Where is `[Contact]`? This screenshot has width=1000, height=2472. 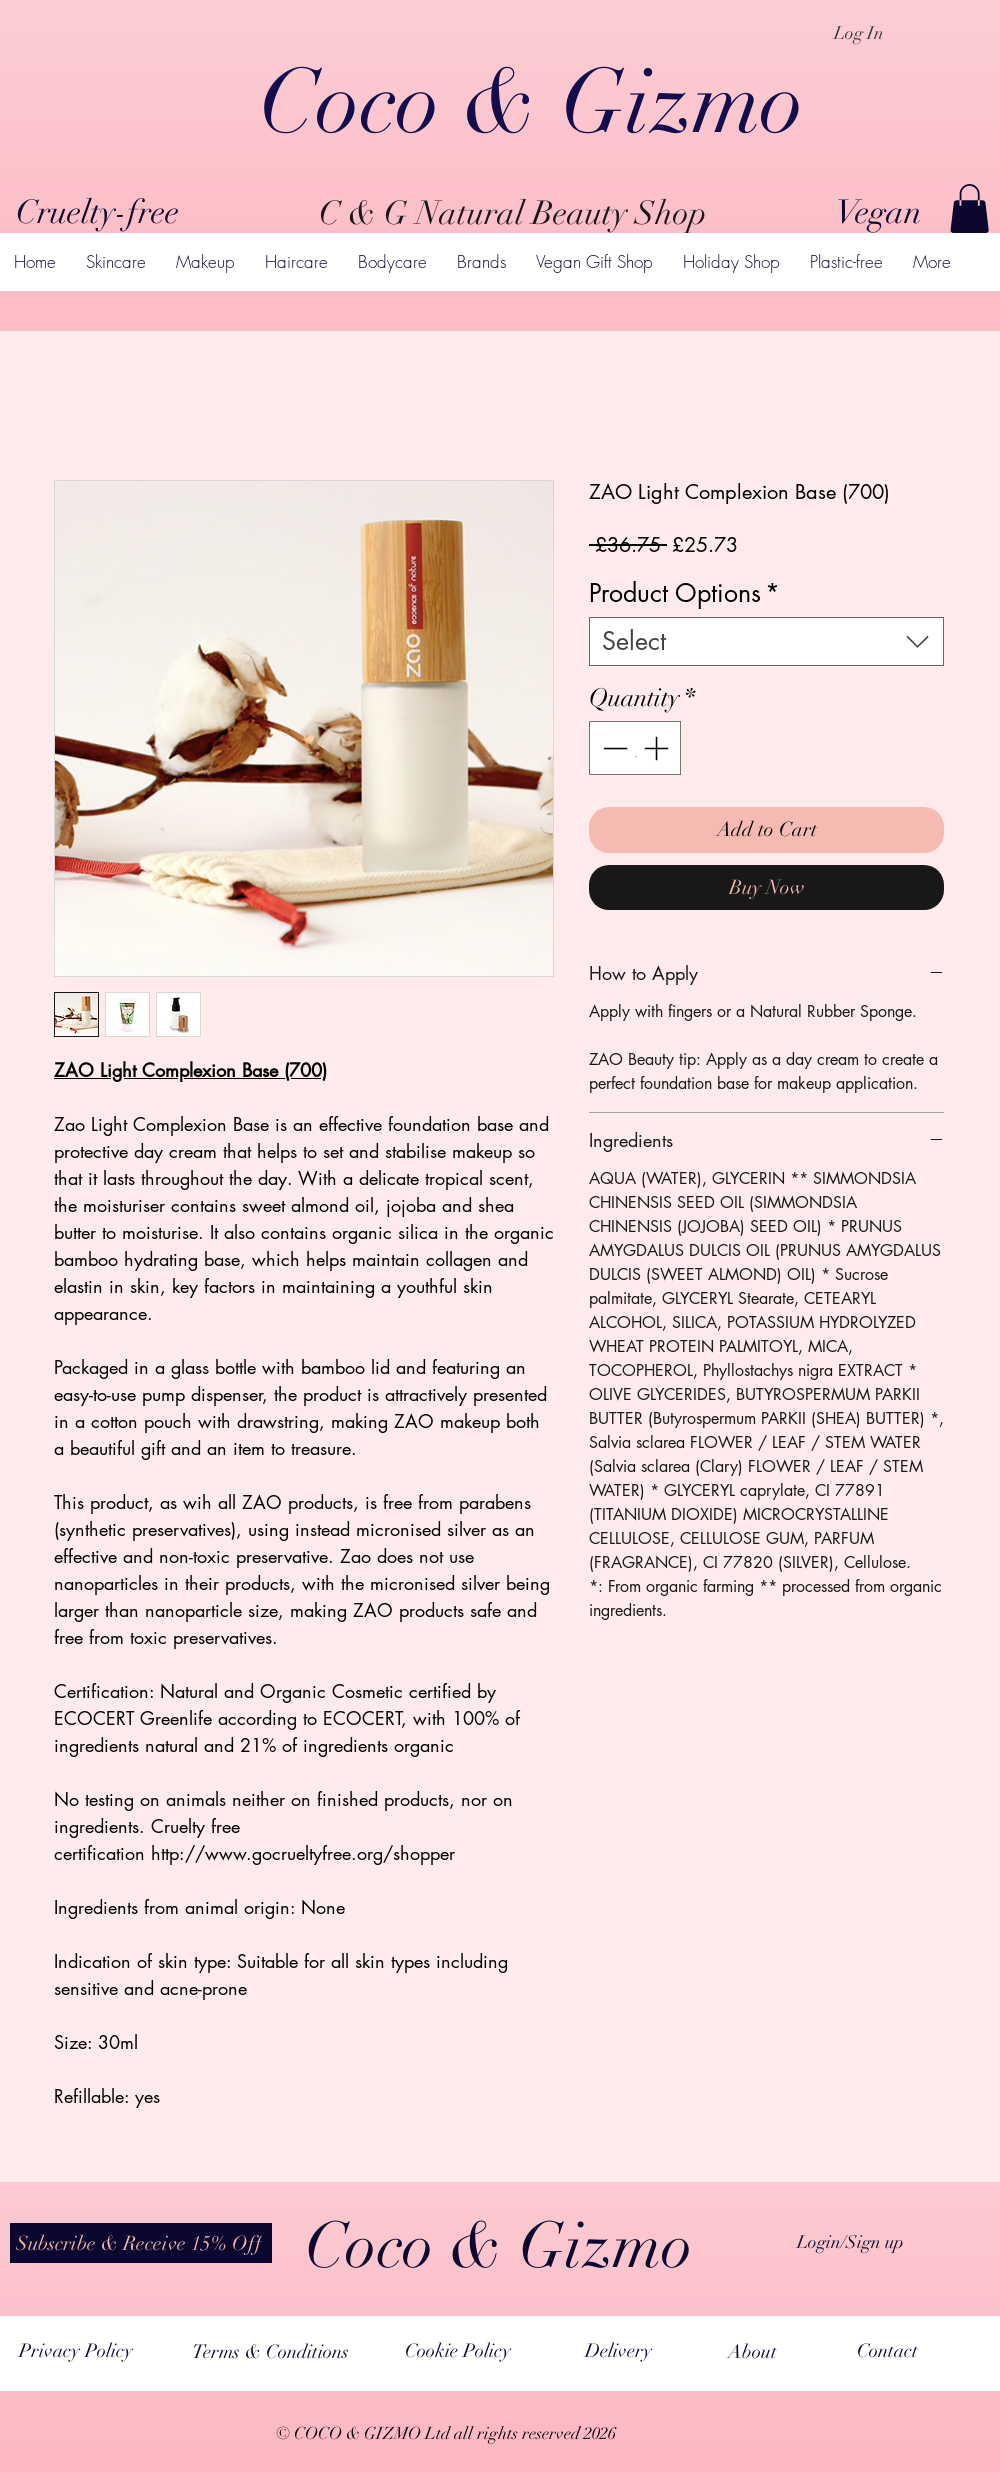
[Contact] is located at coordinates (887, 2351).